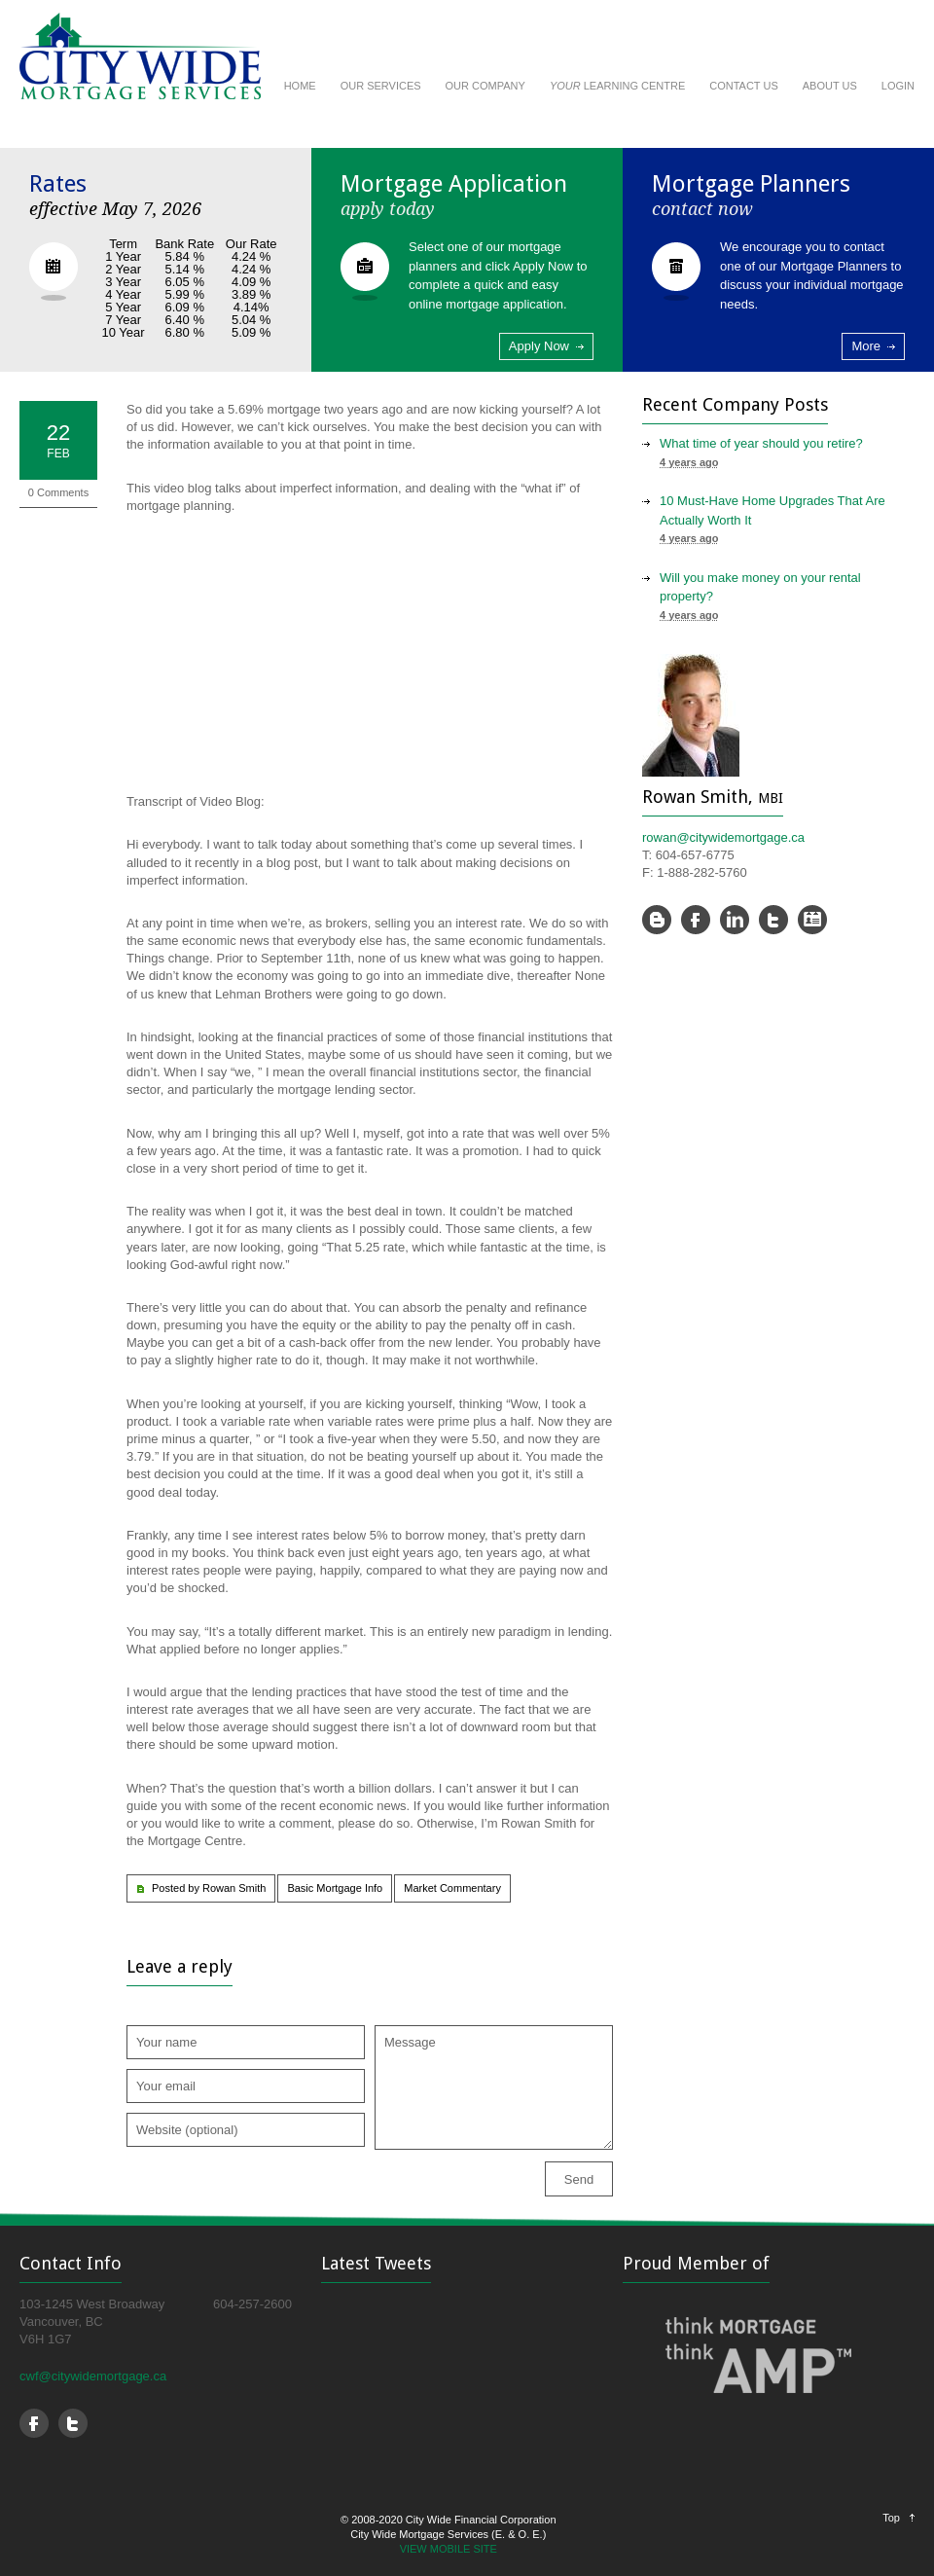 This screenshot has height=2576, width=934. What do you see at coordinates (772, 510) in the screenshot?
I see `10 Must-Have Home Upgrades That Are Actually Worth It` at bounding box center [772, 510].